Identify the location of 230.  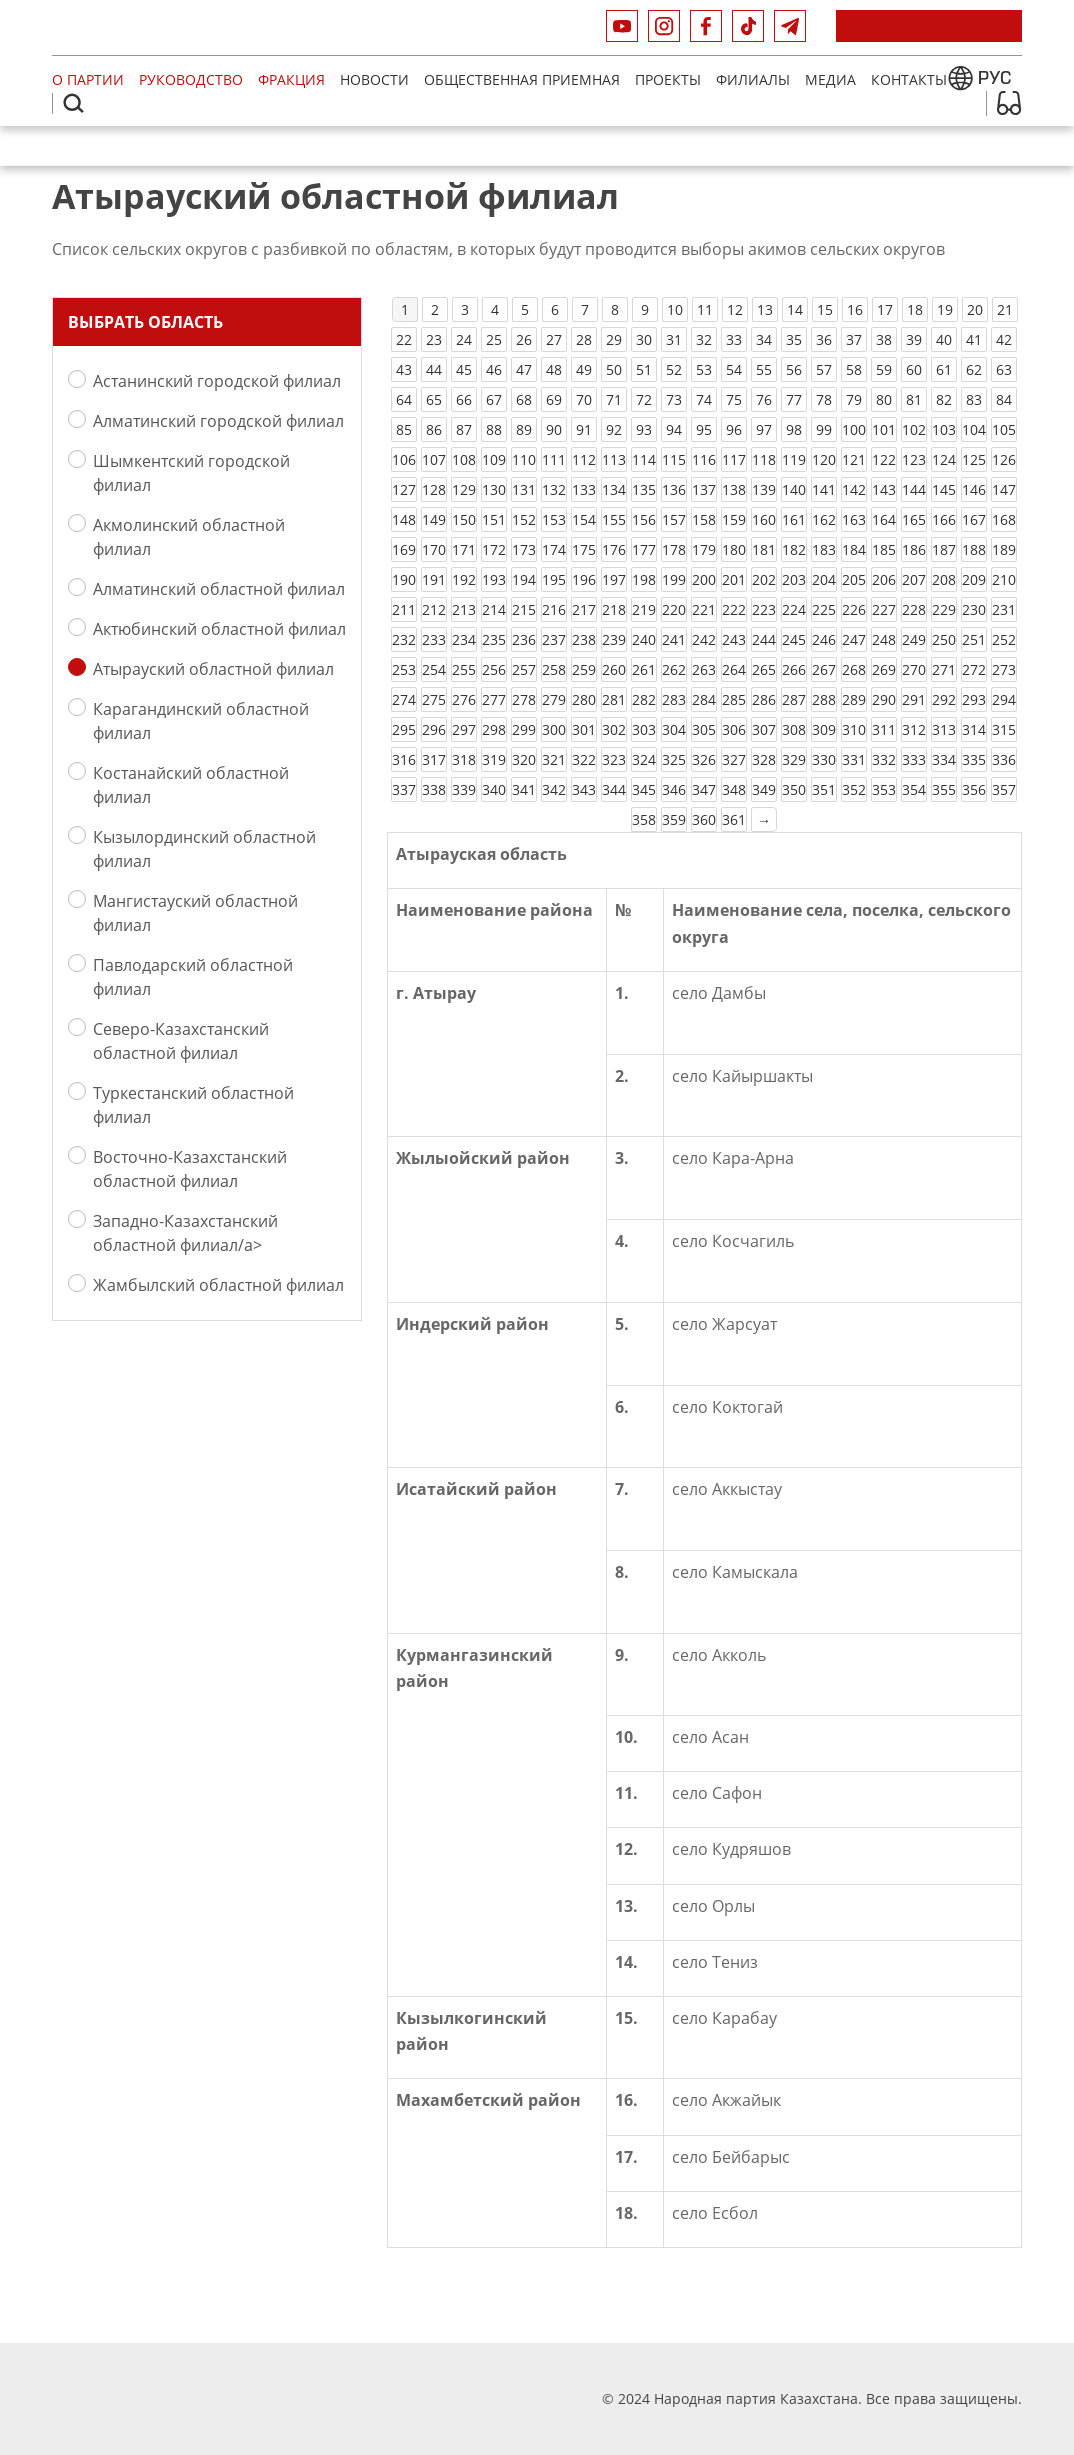
(974, 609).